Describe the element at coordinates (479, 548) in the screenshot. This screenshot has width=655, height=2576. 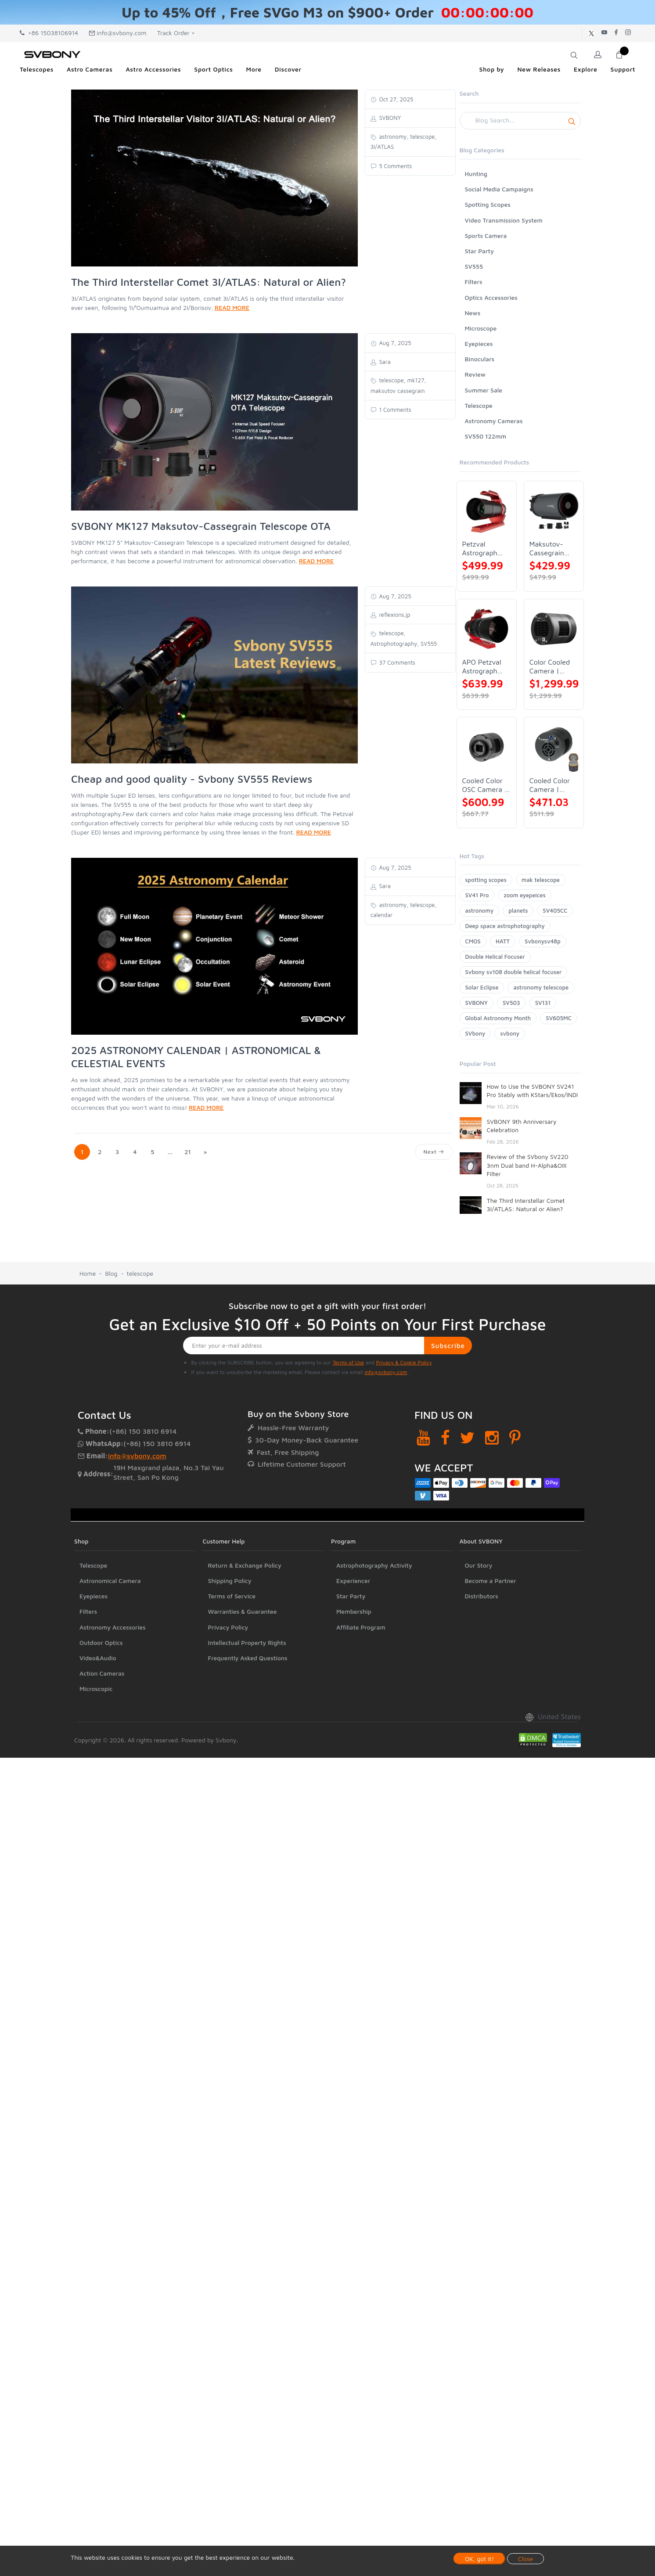
I see `Petzval Astrograph Lens | SVBONY SV545` at that location.